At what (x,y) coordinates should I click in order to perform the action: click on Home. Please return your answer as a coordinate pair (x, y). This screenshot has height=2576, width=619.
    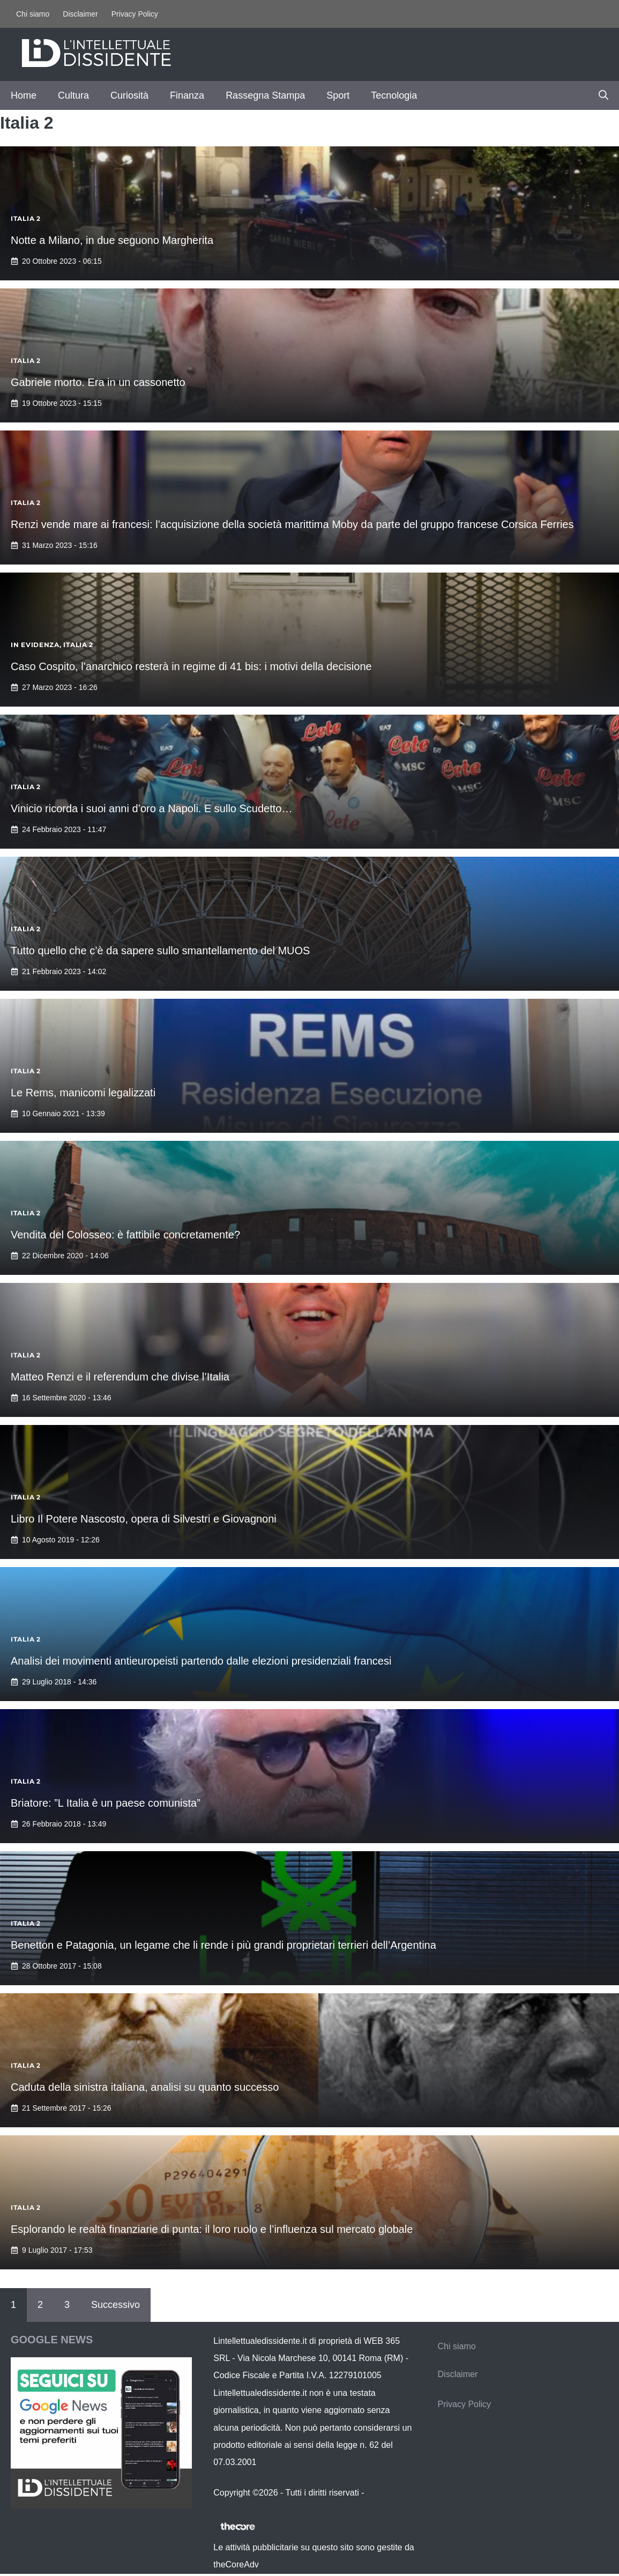
    Looking at the image, I should click on (23, 95).